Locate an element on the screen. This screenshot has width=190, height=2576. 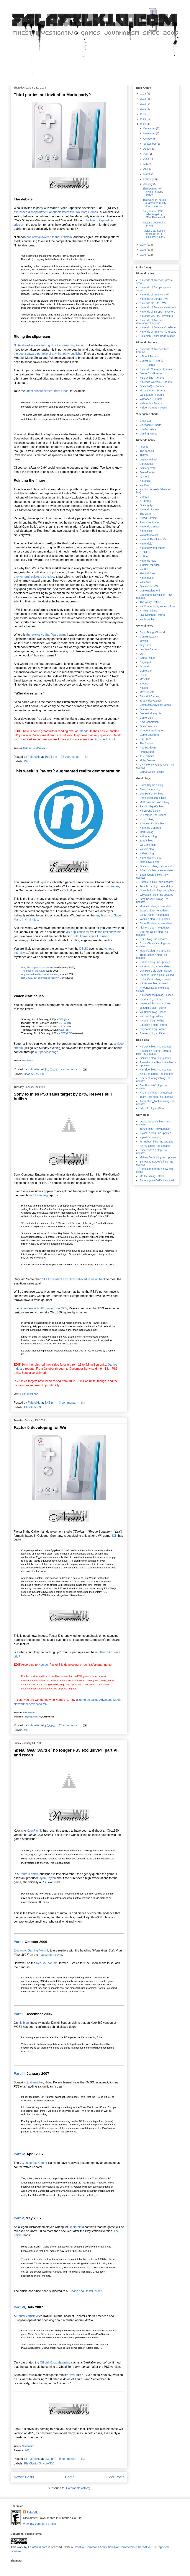
N-Next - offline is located at coordinates (148, 610).